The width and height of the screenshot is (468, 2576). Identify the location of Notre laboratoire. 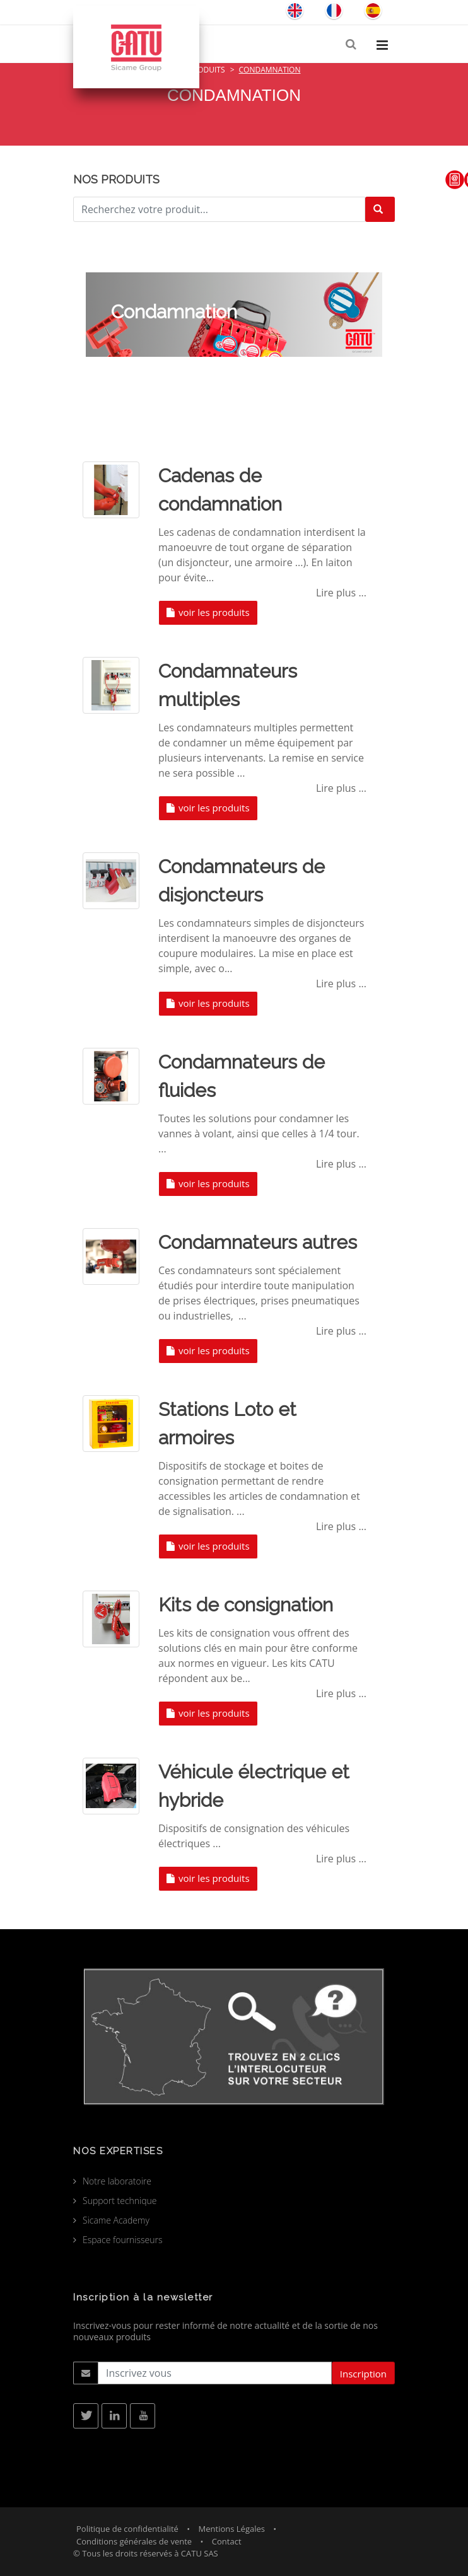
(117, 2181).